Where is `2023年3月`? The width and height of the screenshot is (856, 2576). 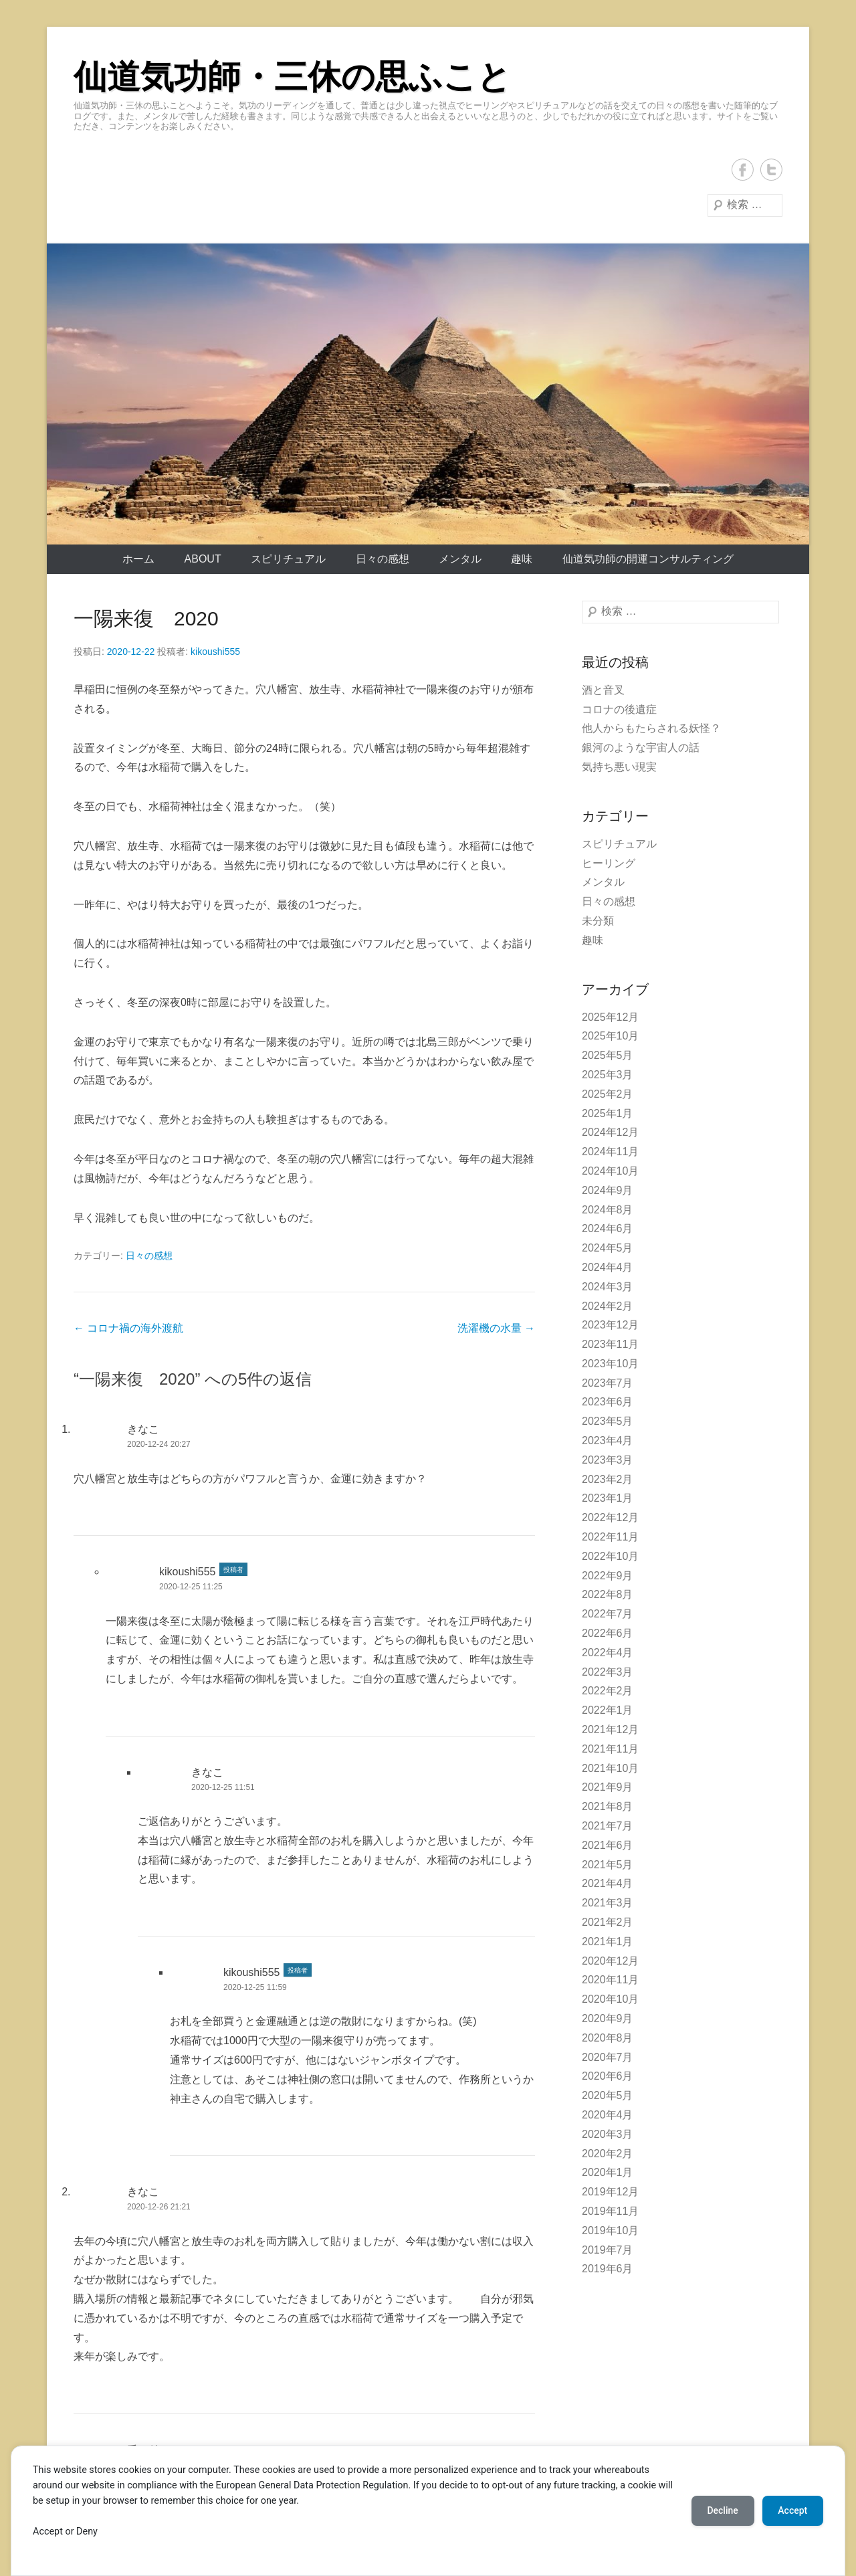
2023年3月 is located at coordinates (607, 1460).